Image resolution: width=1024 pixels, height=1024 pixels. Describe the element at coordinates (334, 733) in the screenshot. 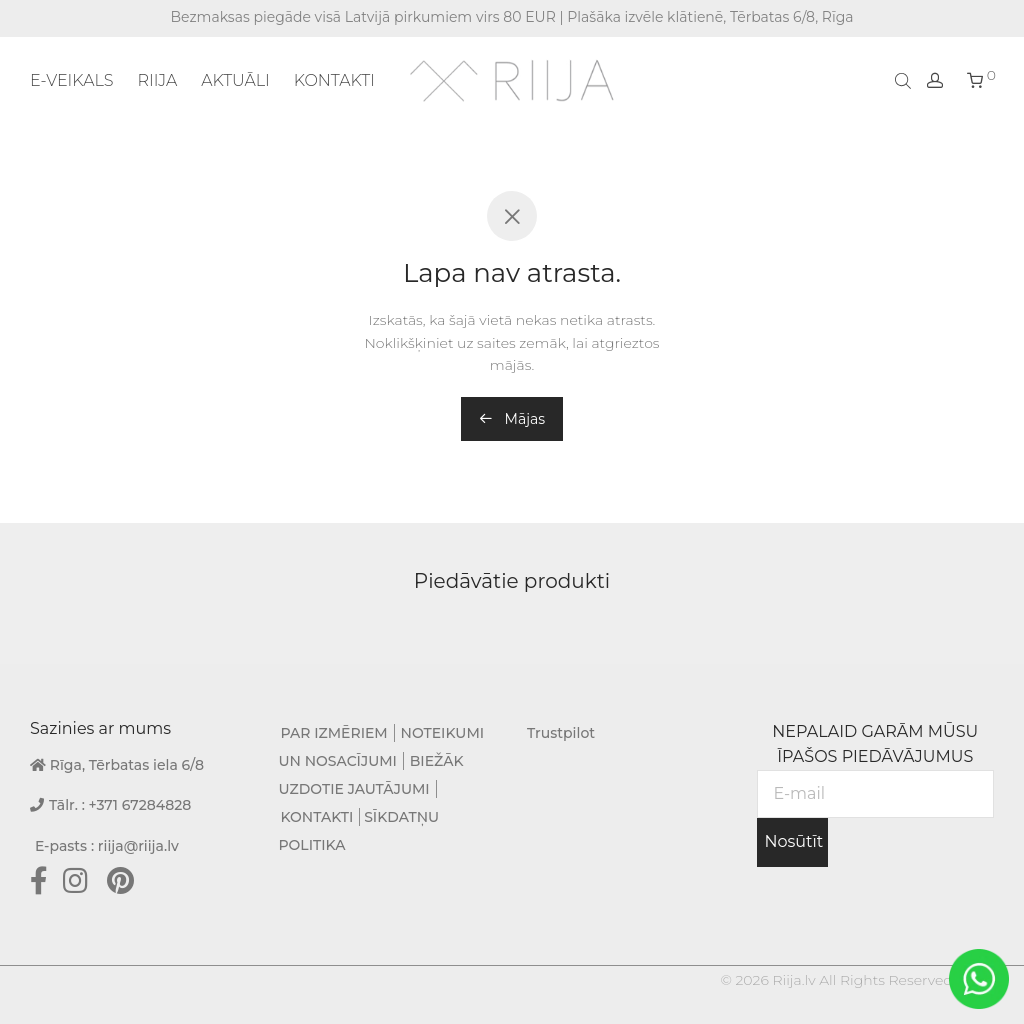

I see `PAR IZMĒRIEM` at that location.